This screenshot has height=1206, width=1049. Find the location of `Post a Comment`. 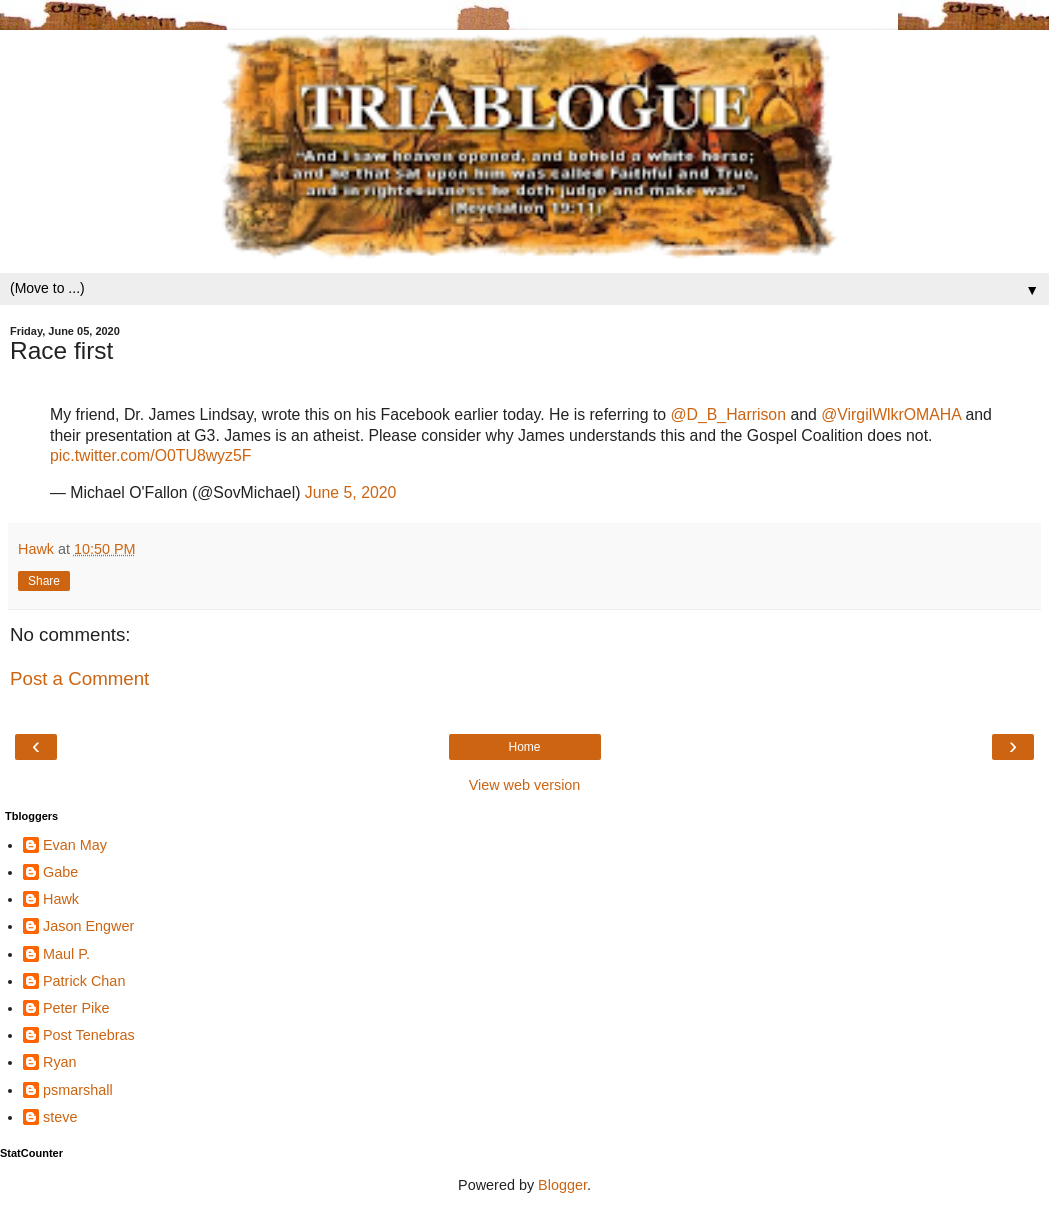

Post a Comment is located at coordinates (79, 678).